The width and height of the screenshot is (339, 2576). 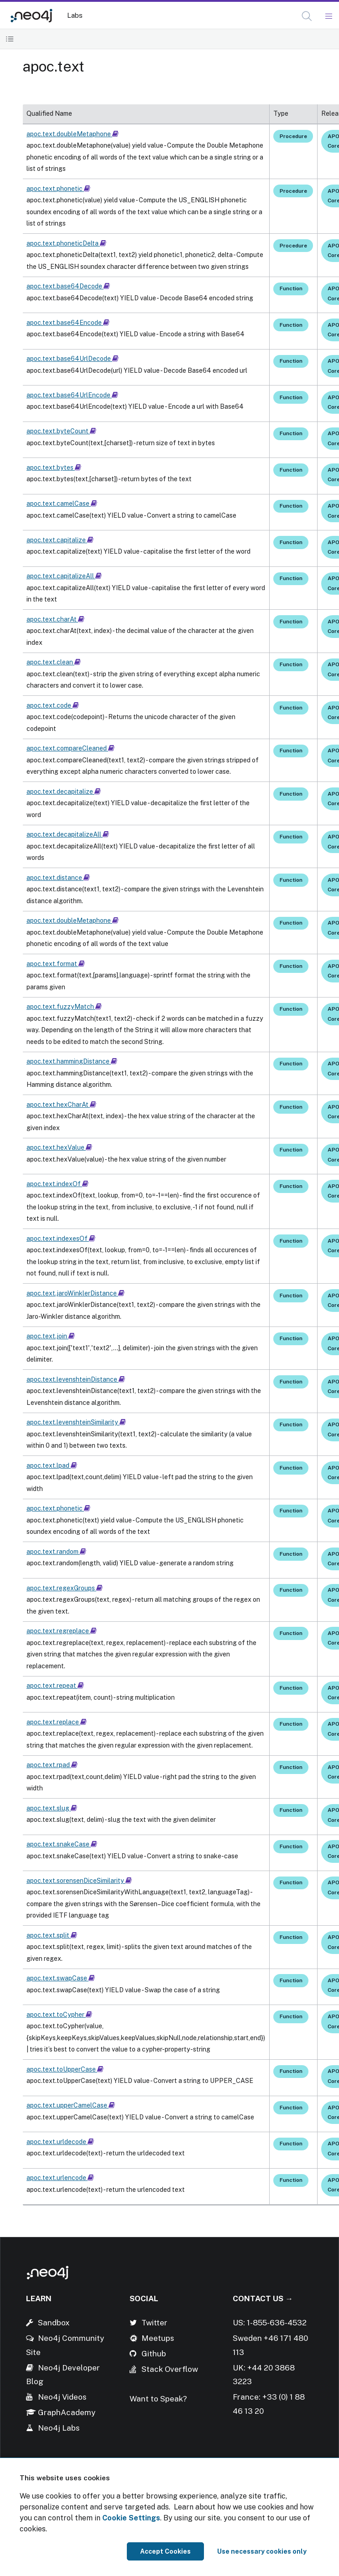 I want to click on apoc.text.bytes, so click(x=53, y=467).